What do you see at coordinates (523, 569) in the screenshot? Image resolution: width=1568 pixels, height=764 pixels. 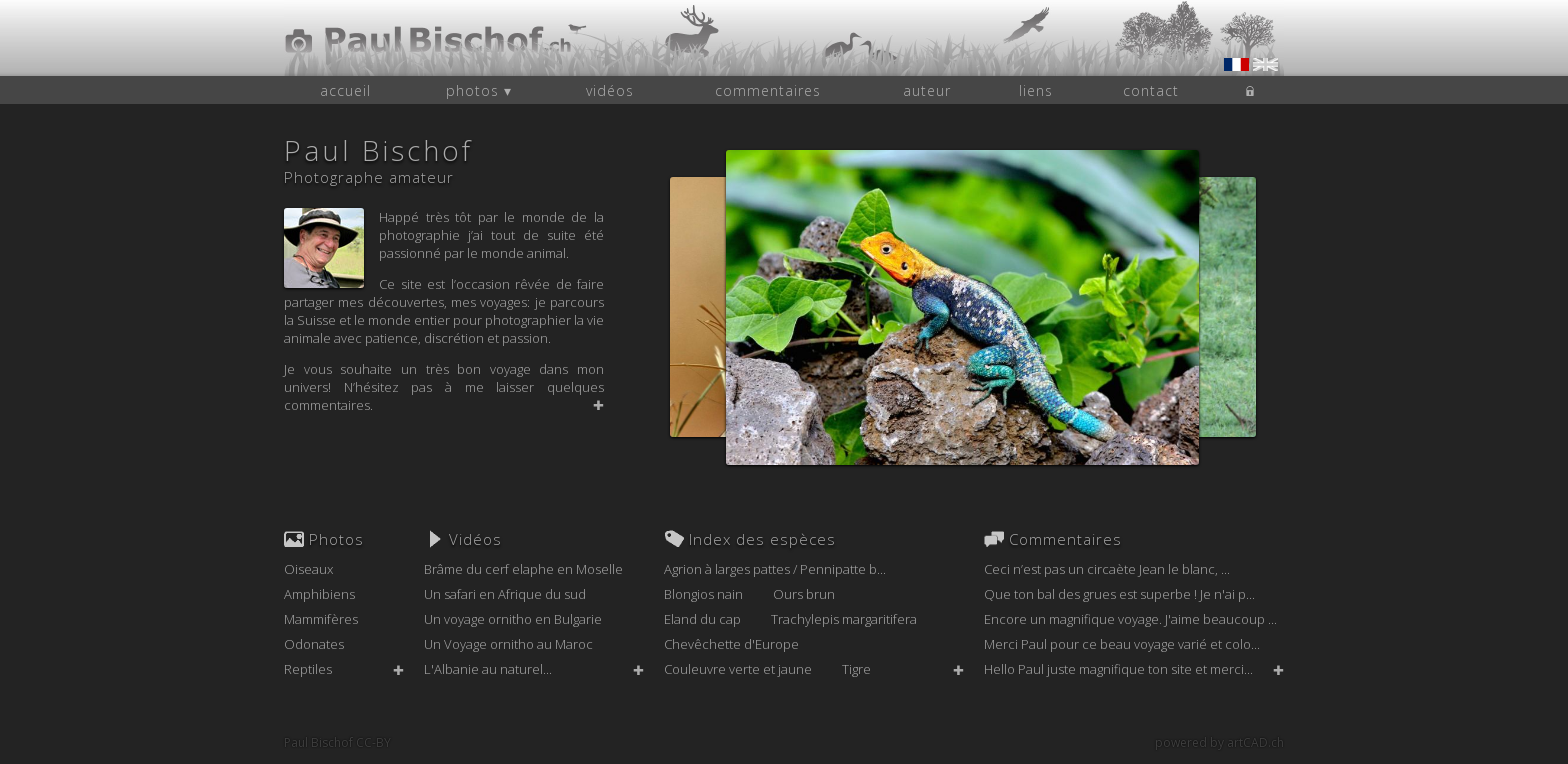 I see `Brâme du cerf elaphe en Moselle` at bounding box center [523, 569].